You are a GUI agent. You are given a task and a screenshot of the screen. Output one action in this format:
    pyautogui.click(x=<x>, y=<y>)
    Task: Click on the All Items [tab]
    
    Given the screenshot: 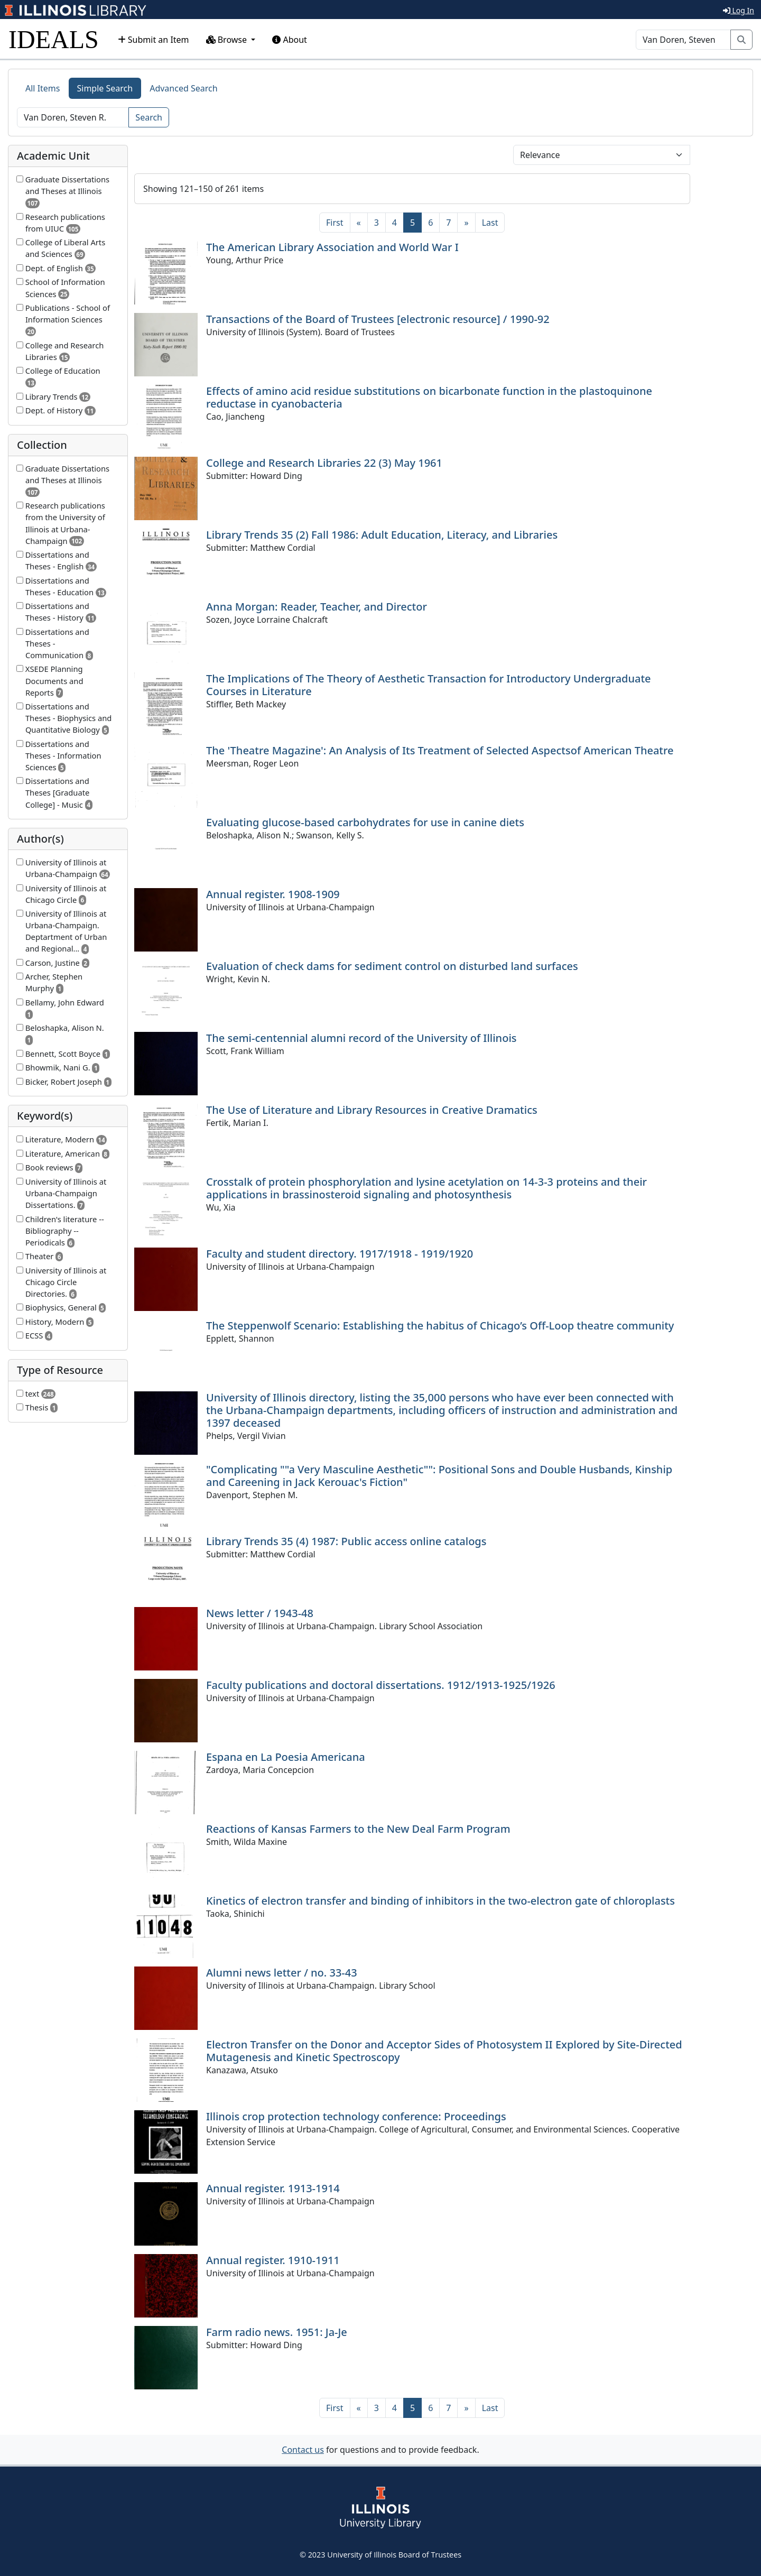 What is the action you would take?
    pyautogui.click(x=42, y=88)
    